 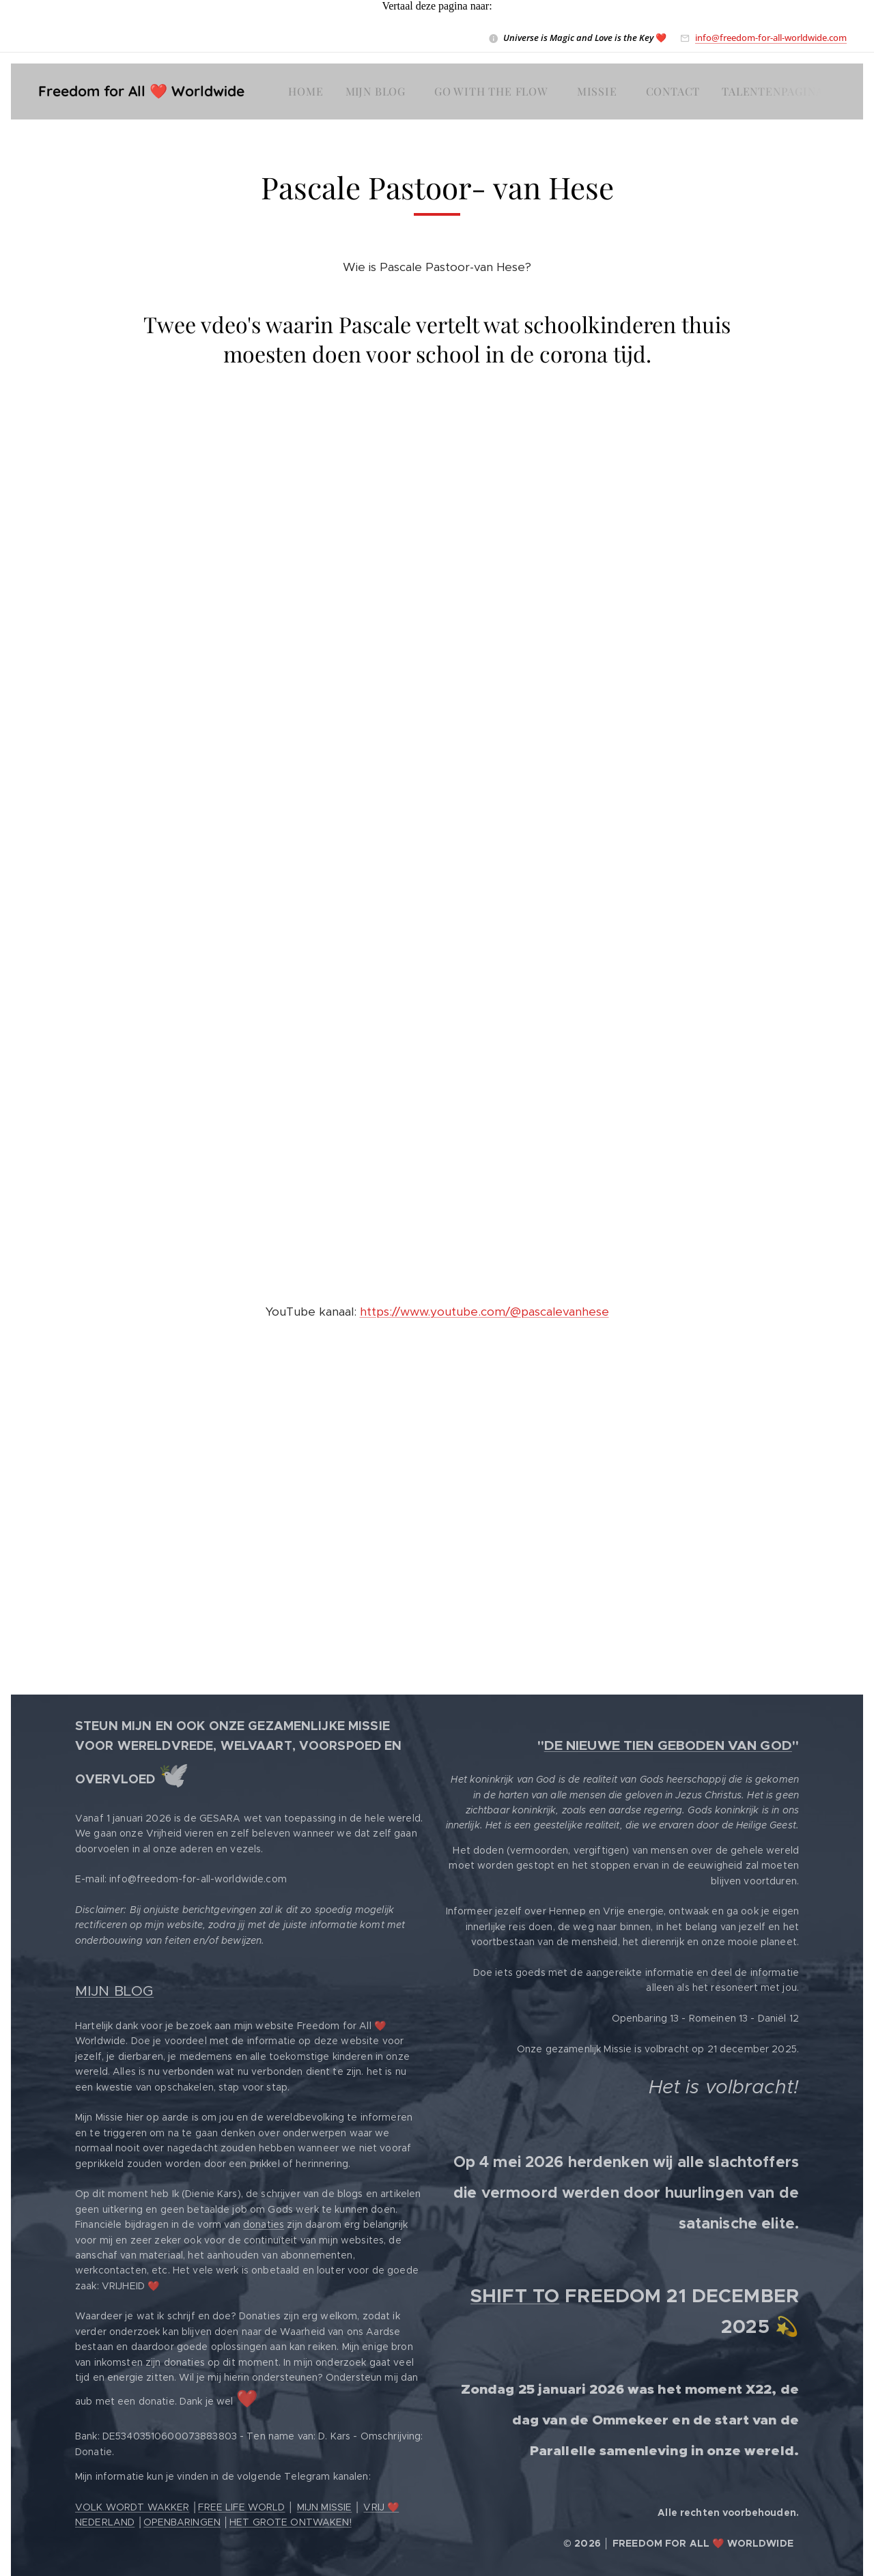 What do you see at coordinates (309, 91) in the screenshot?
I see `[menuitem]` at bounding box center [309, 91].